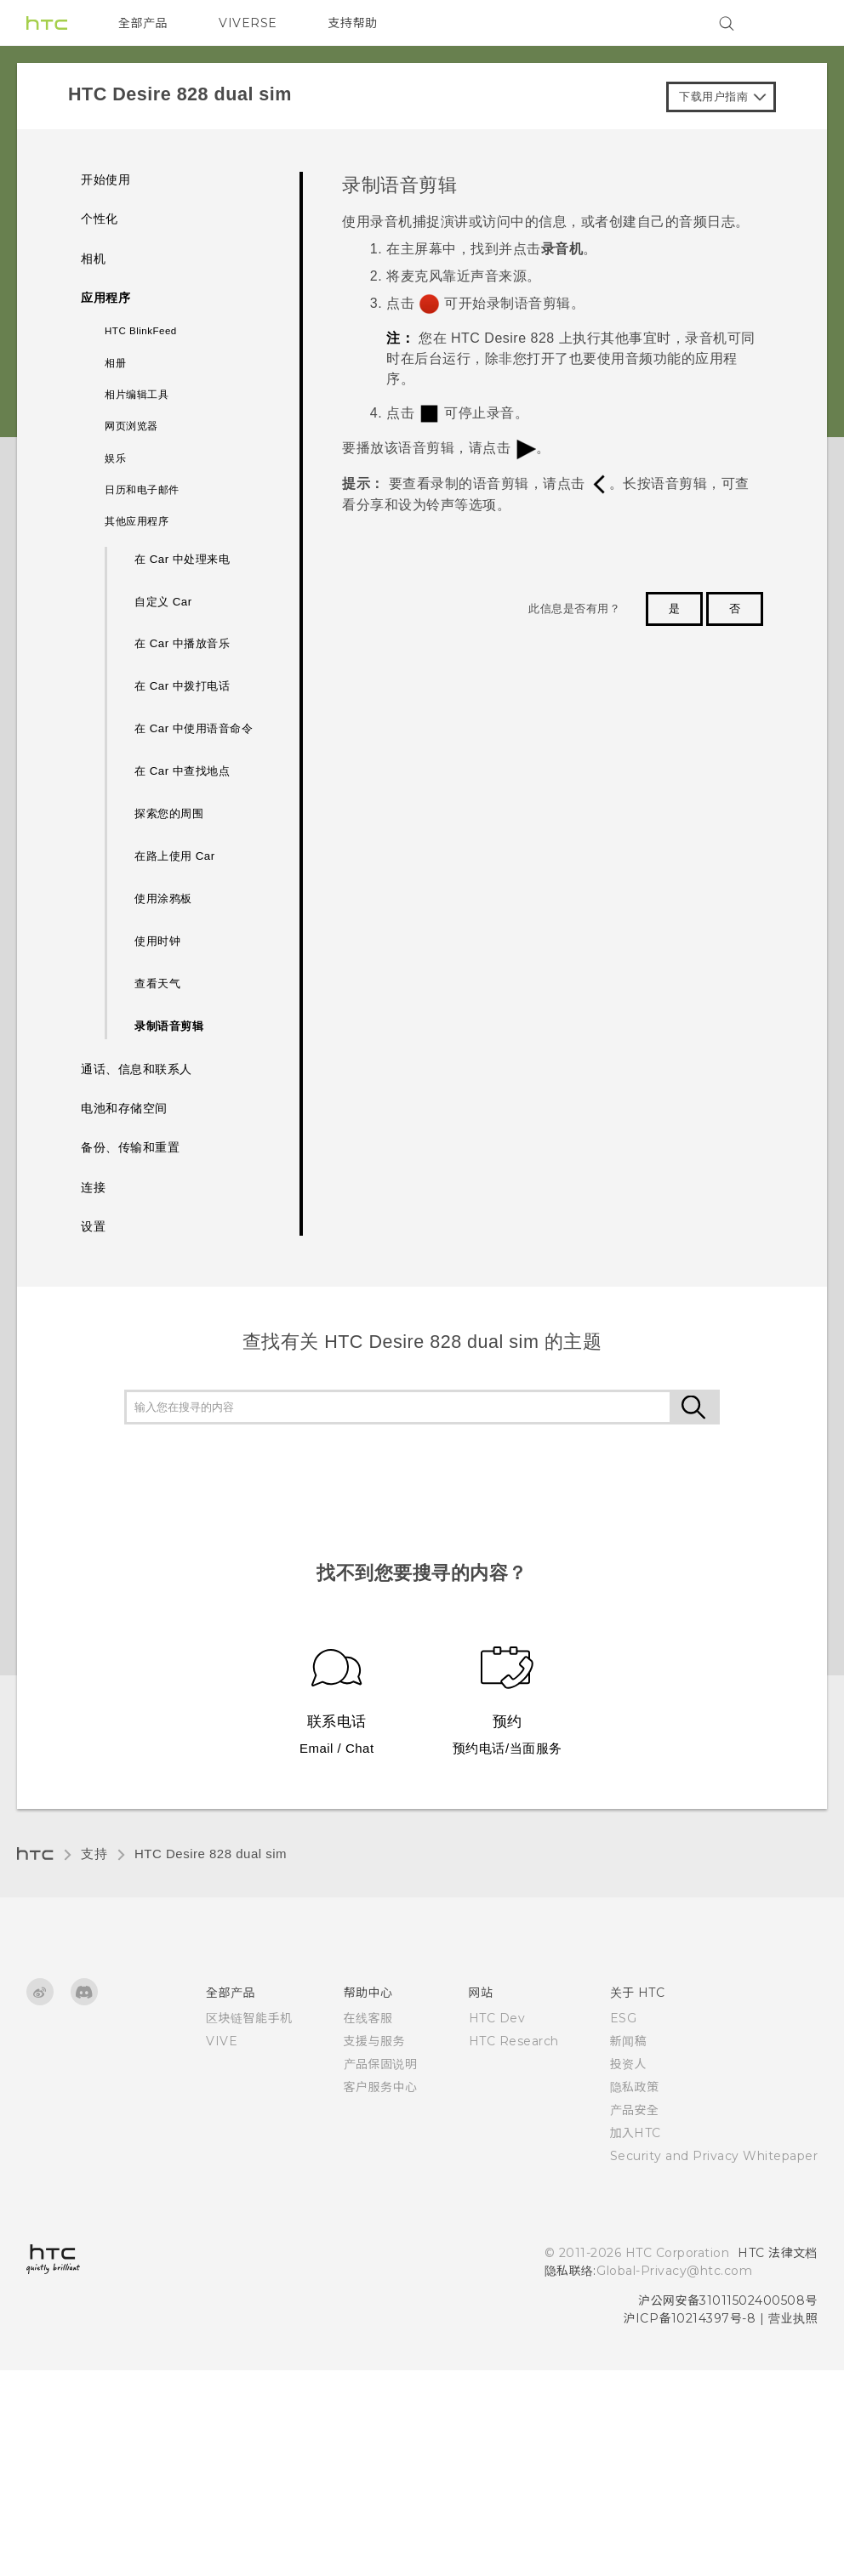  I want to click on 在路上使用 Car, so click(174, 856).